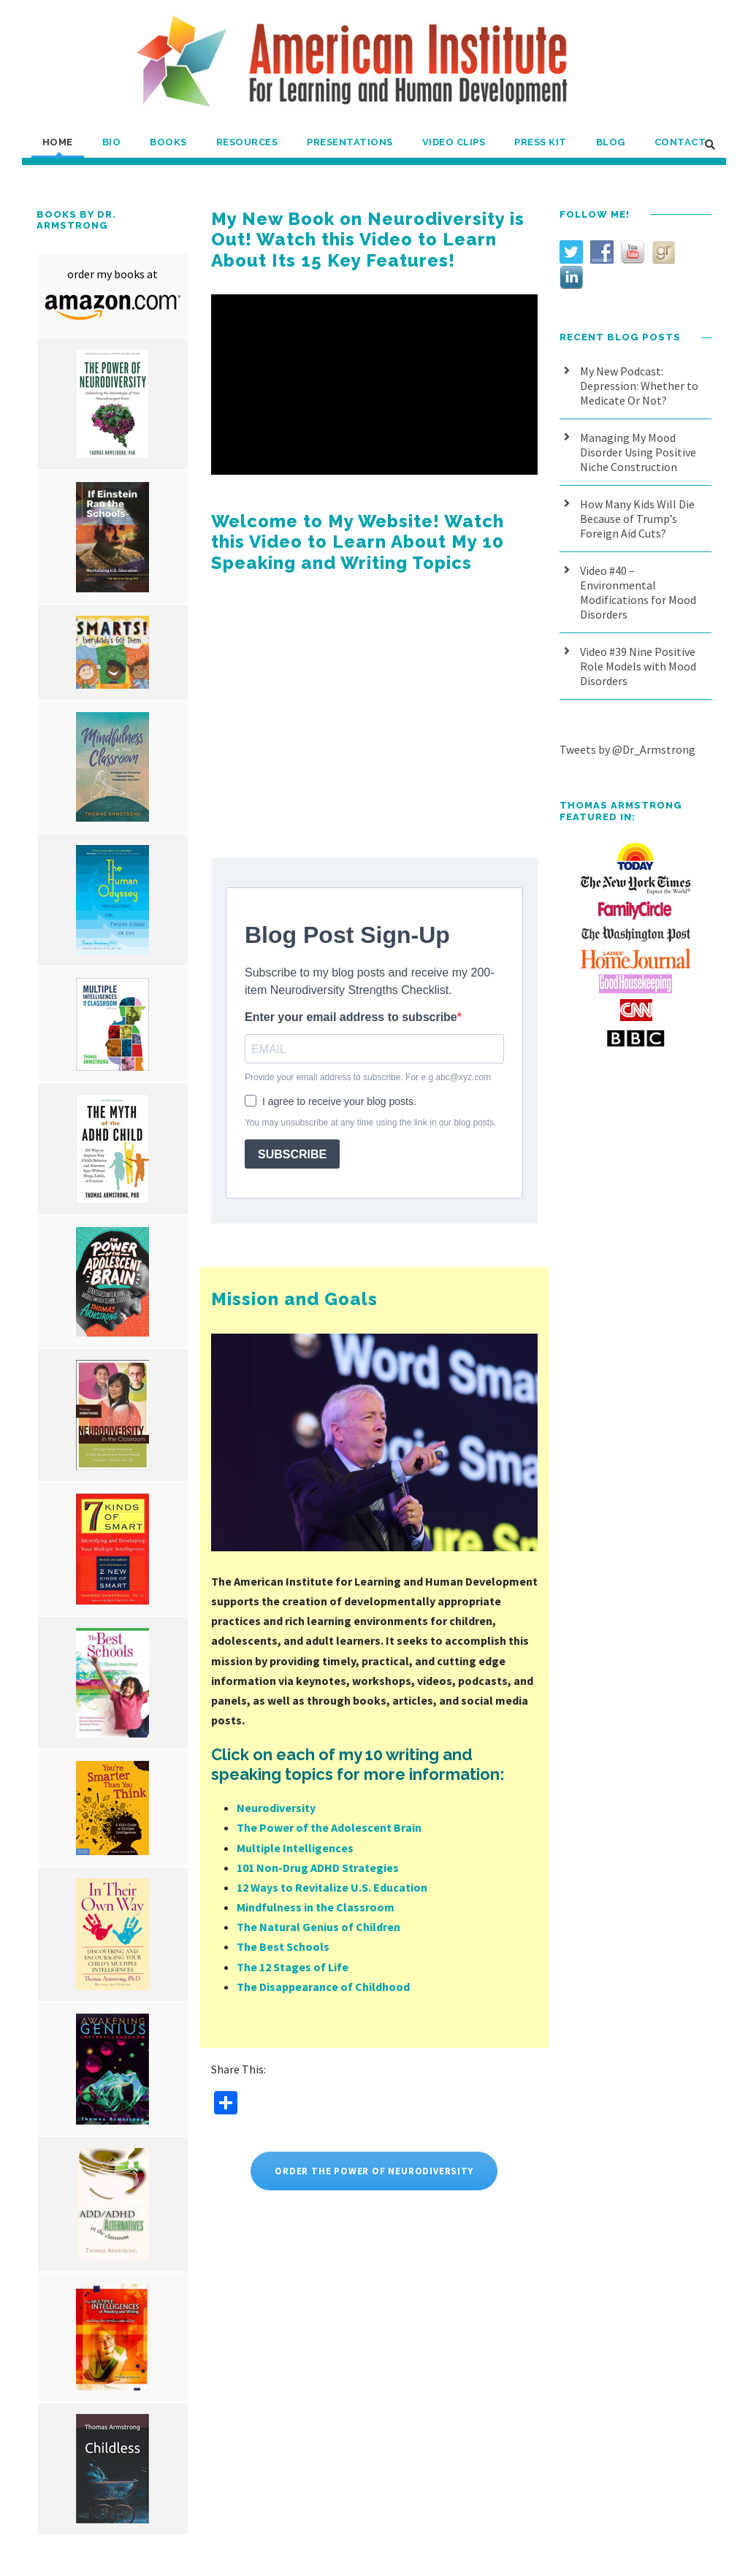  I want to click on Presentations, so click(350, 142).